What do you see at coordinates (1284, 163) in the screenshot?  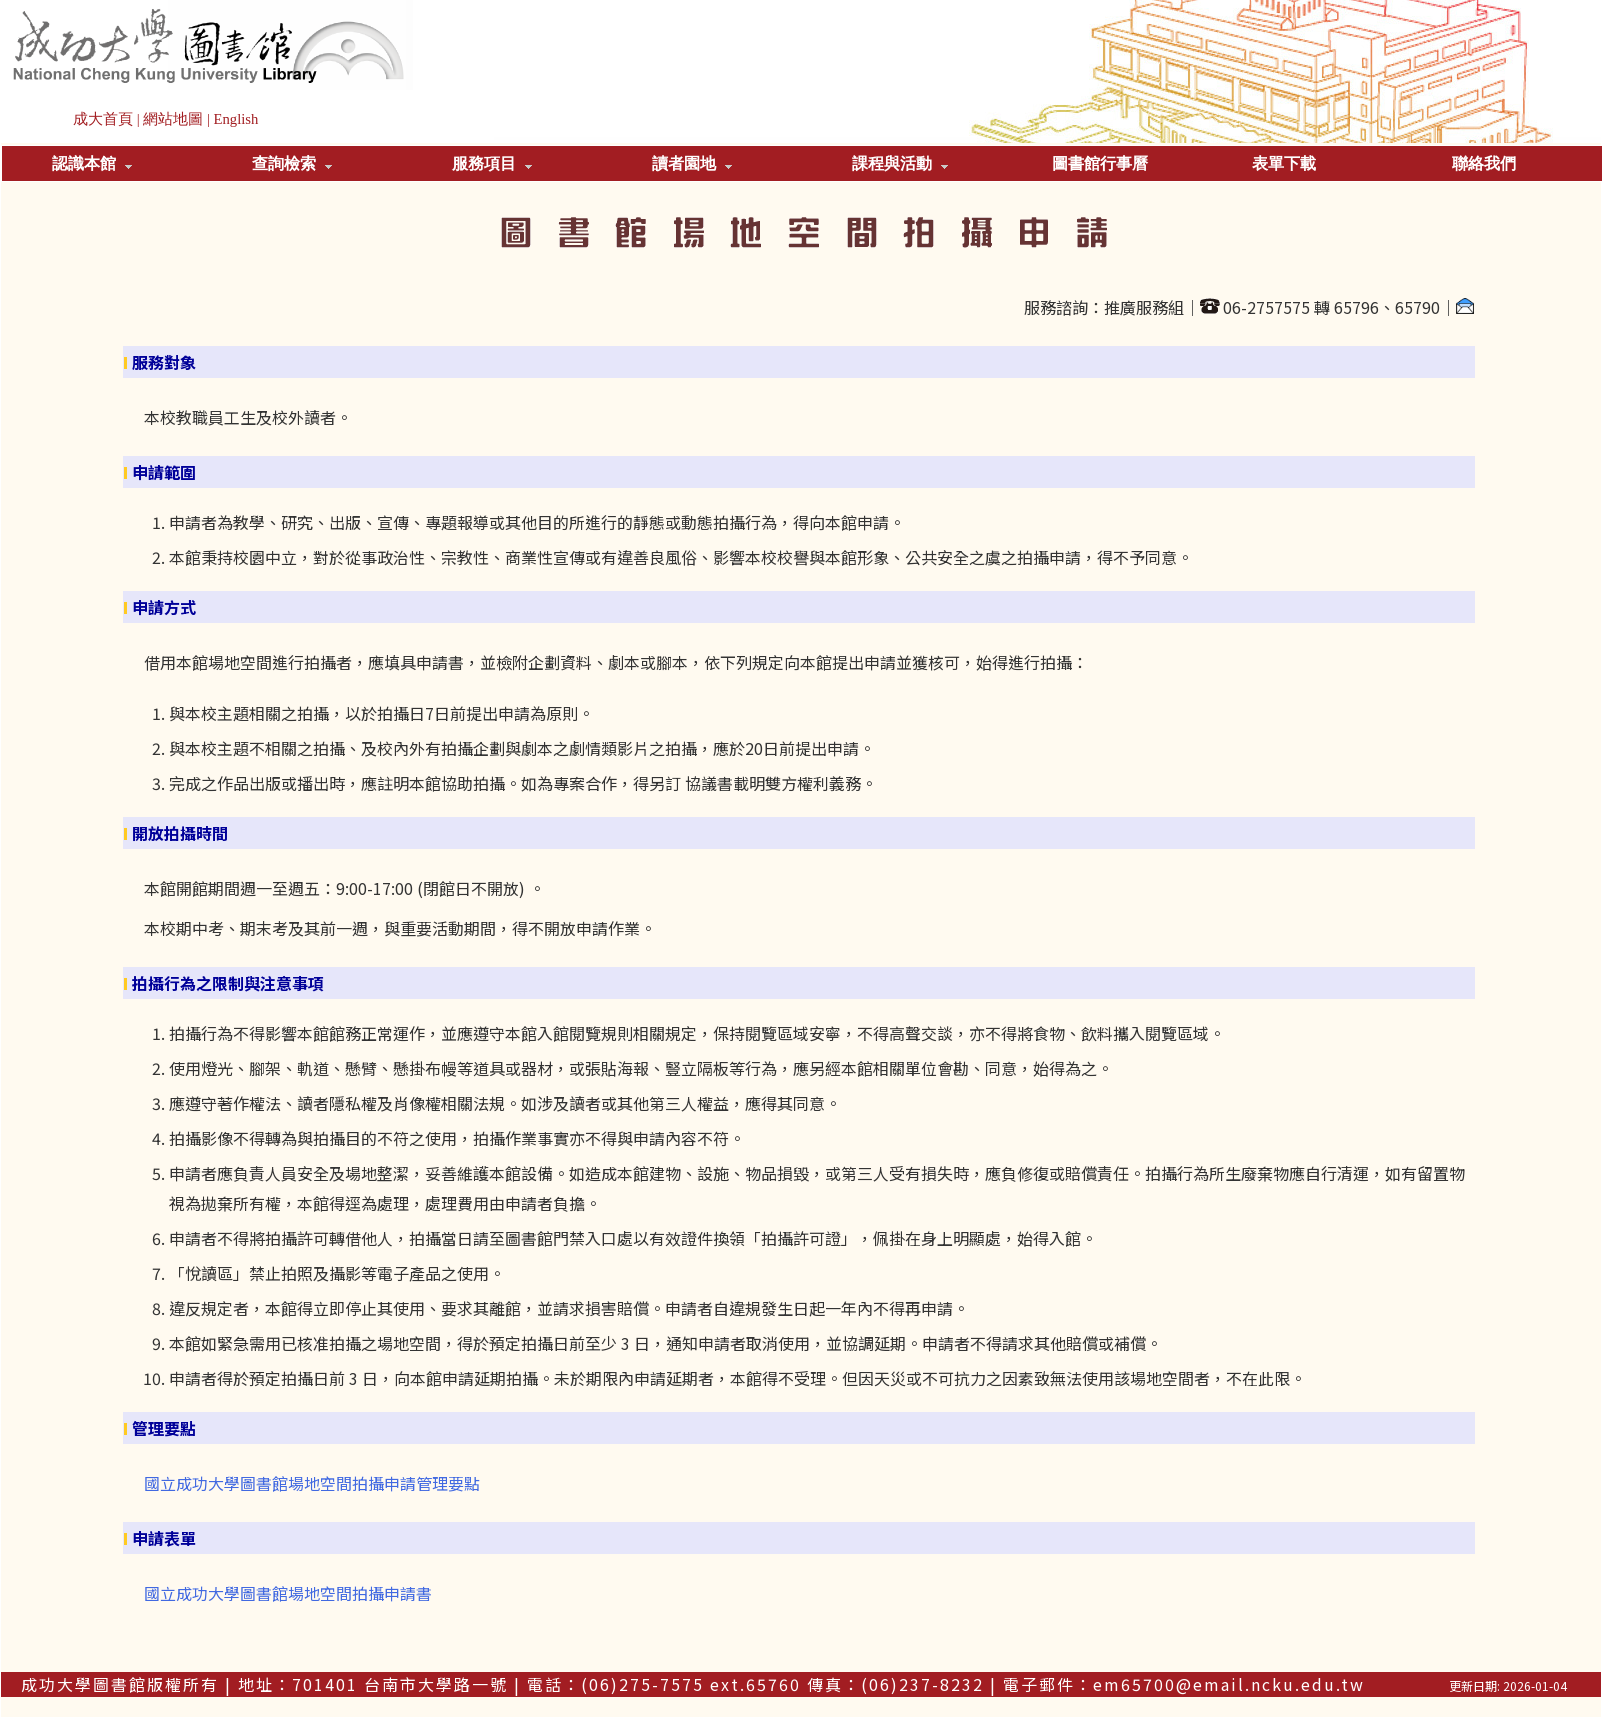 I see `表單下載` at bounding box center [1284, 163].